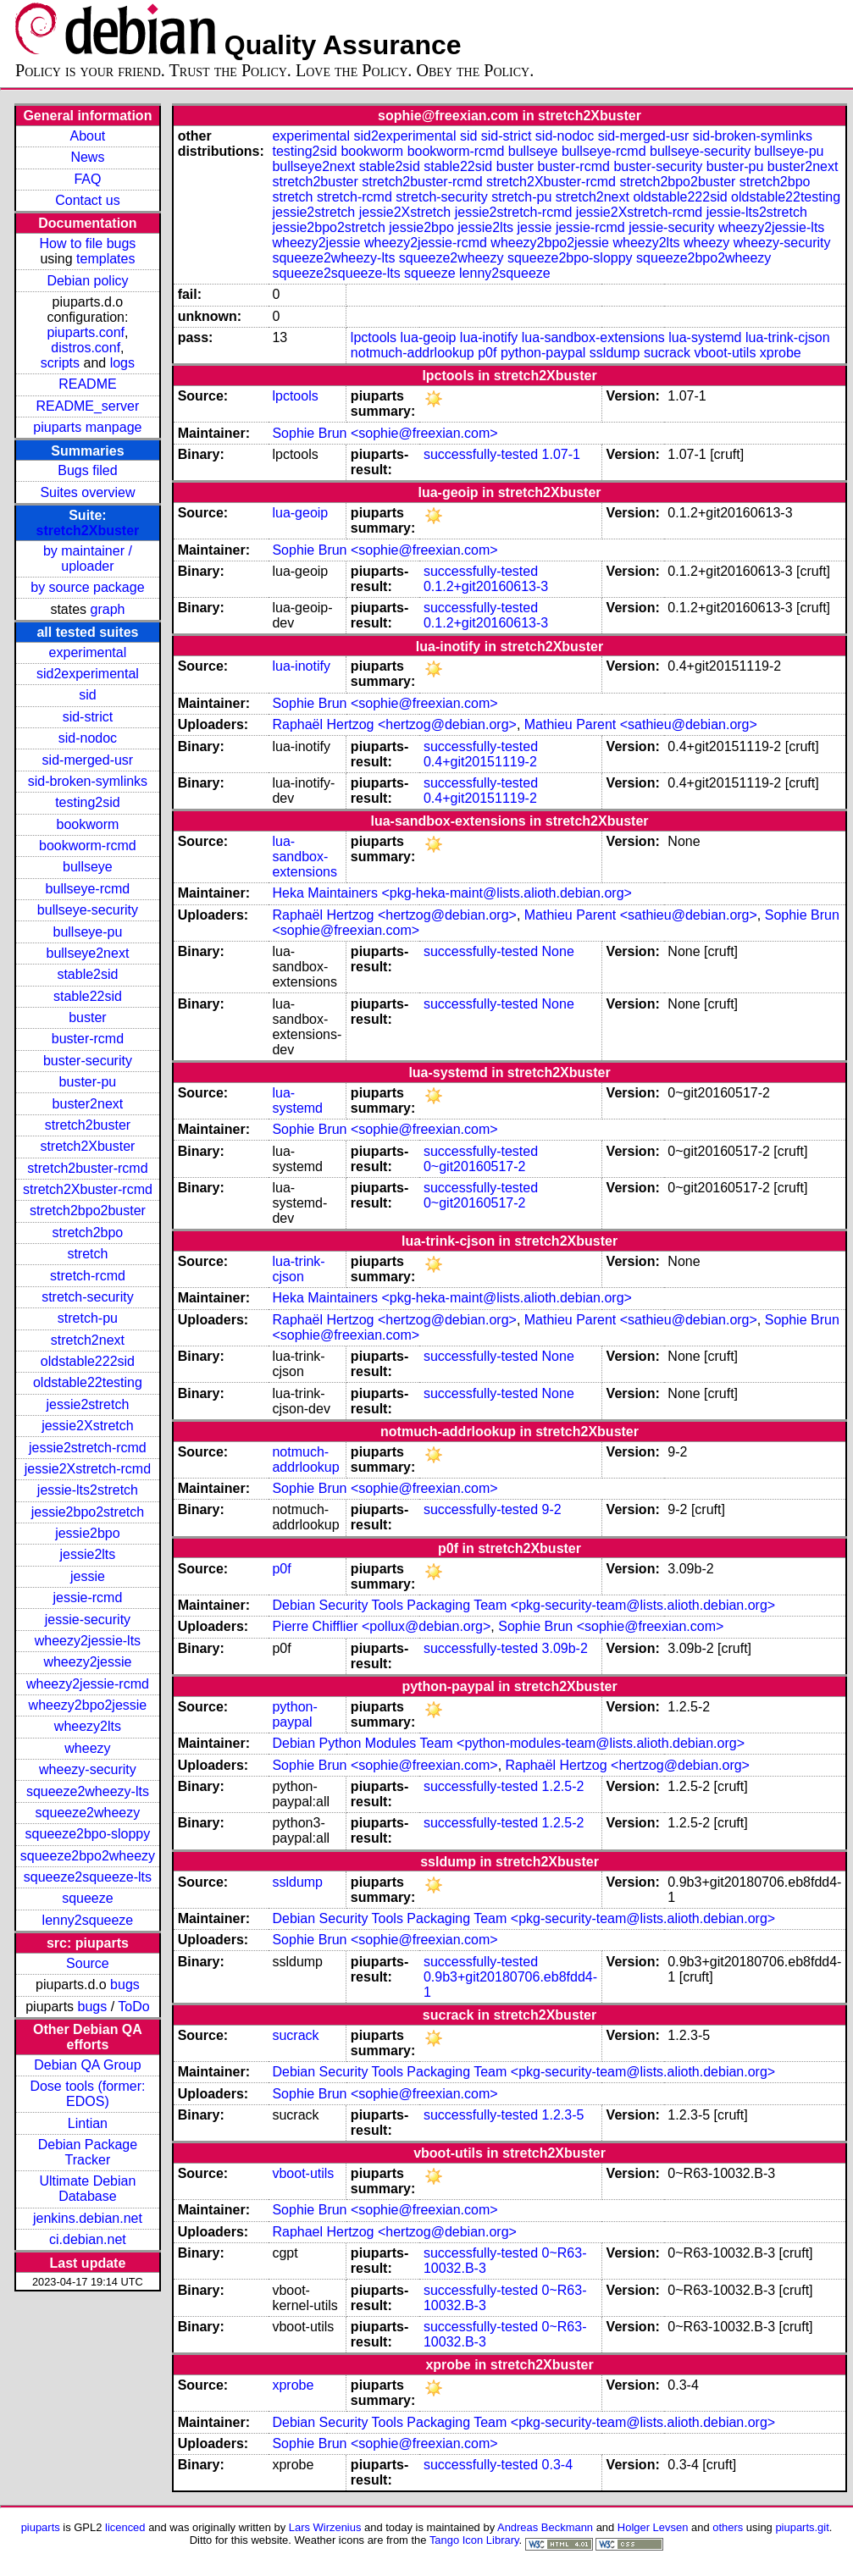 This screenshot has height=2576, width=853. I want to click on oldstable222sid, so click(88, 1361).